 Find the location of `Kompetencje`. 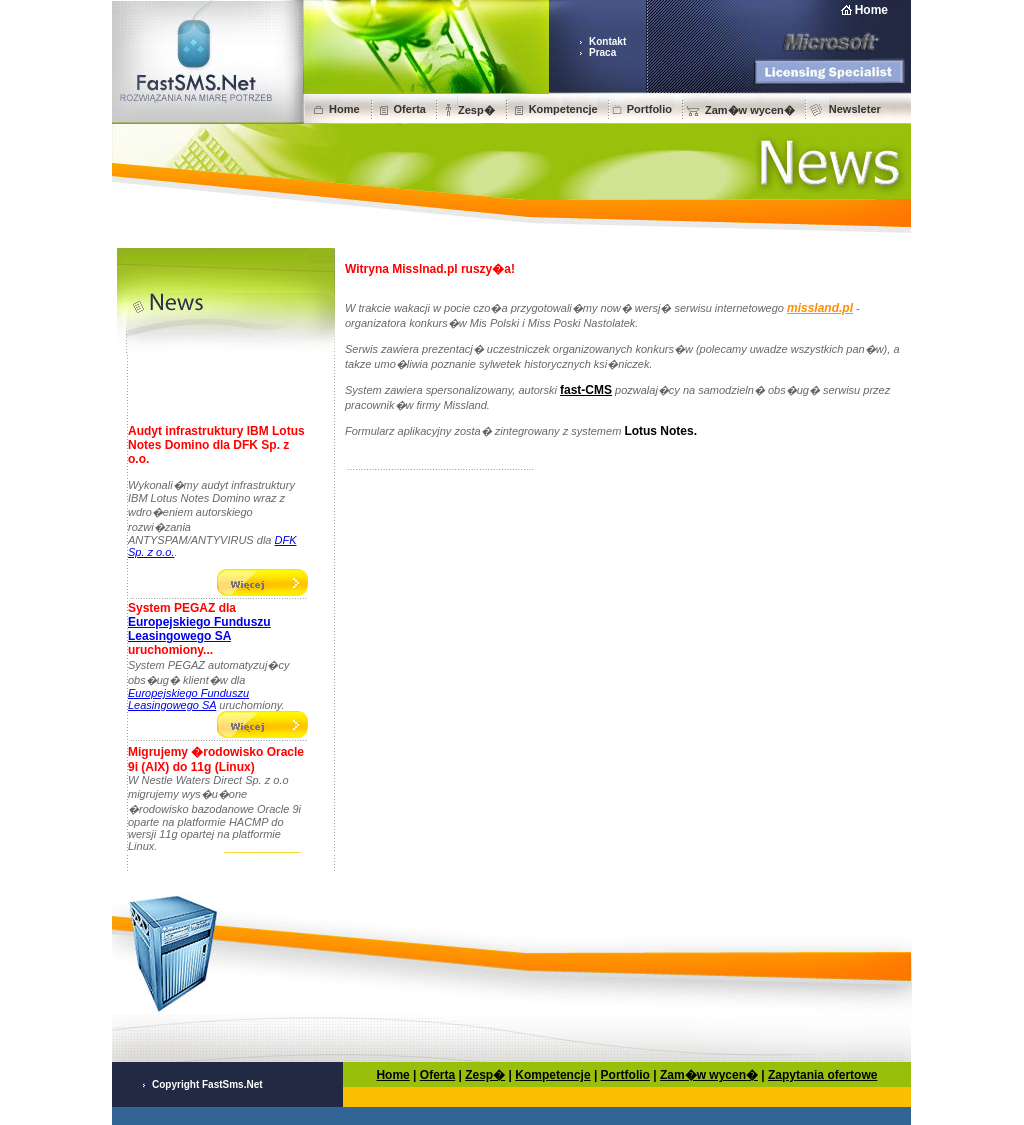

Kompetencje is located at coordinates (563, 109).